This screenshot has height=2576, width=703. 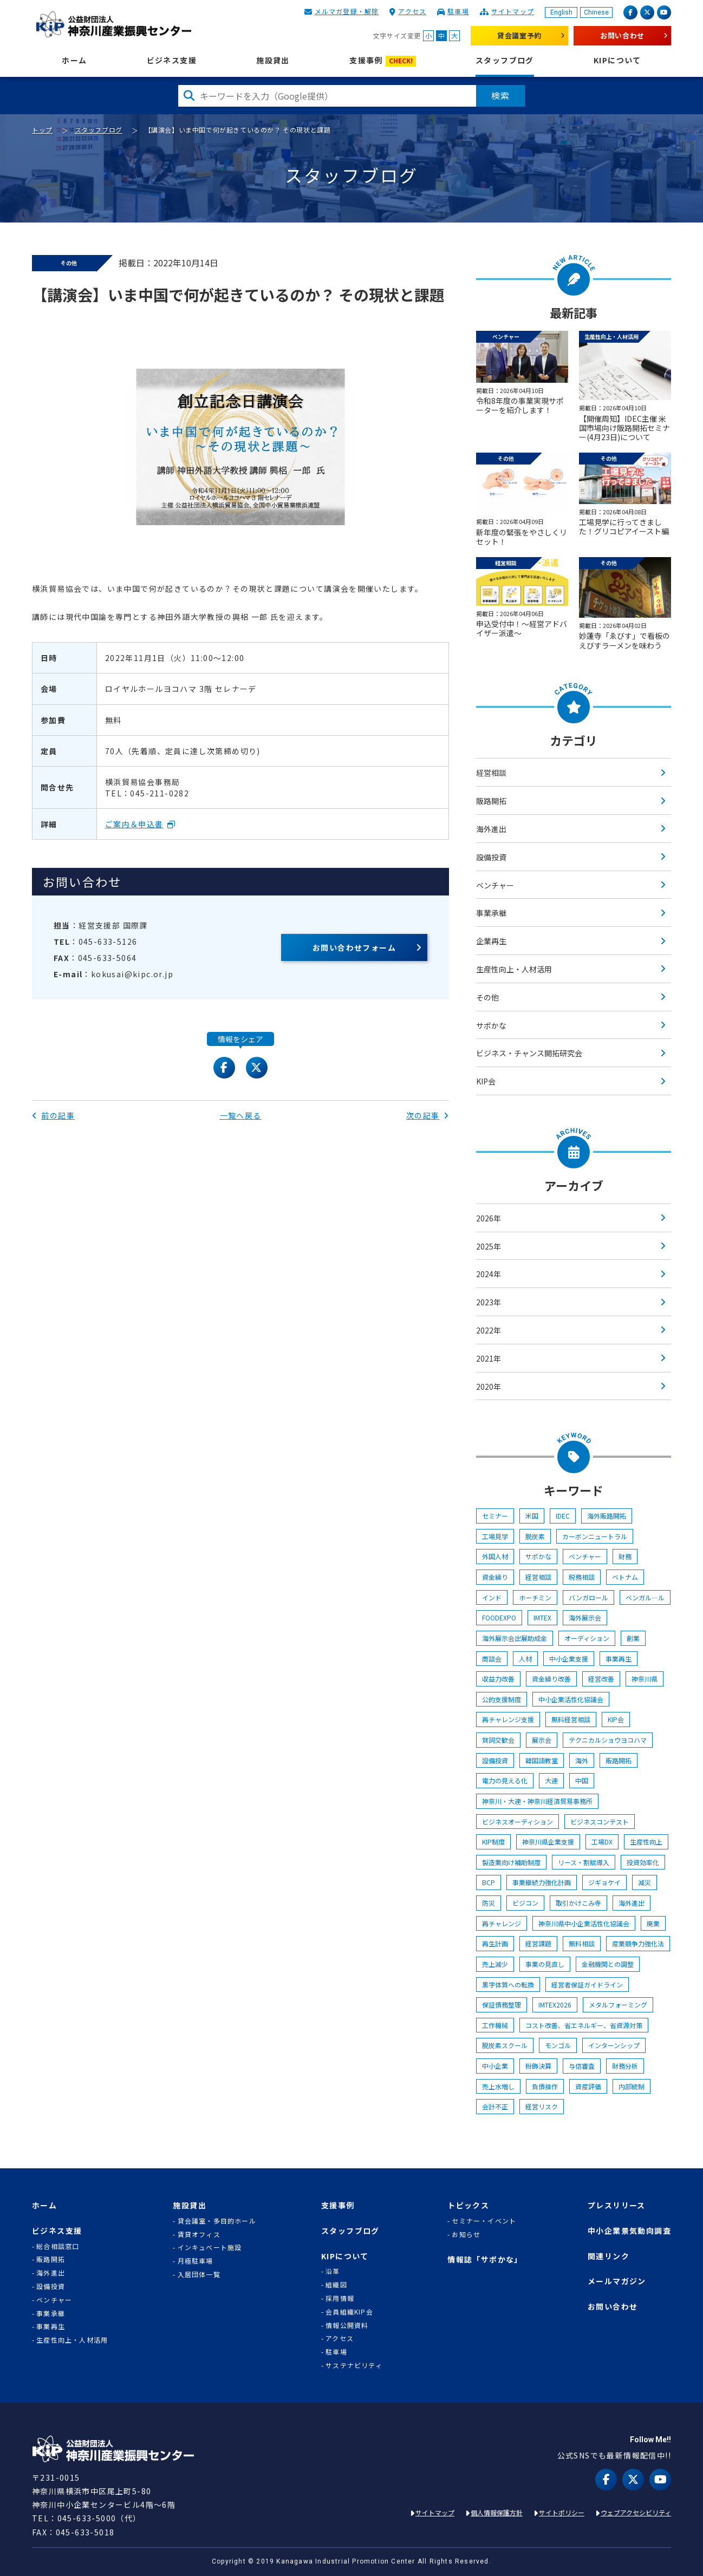 I want to click on モンゴル, so click(x=558, y=2045).